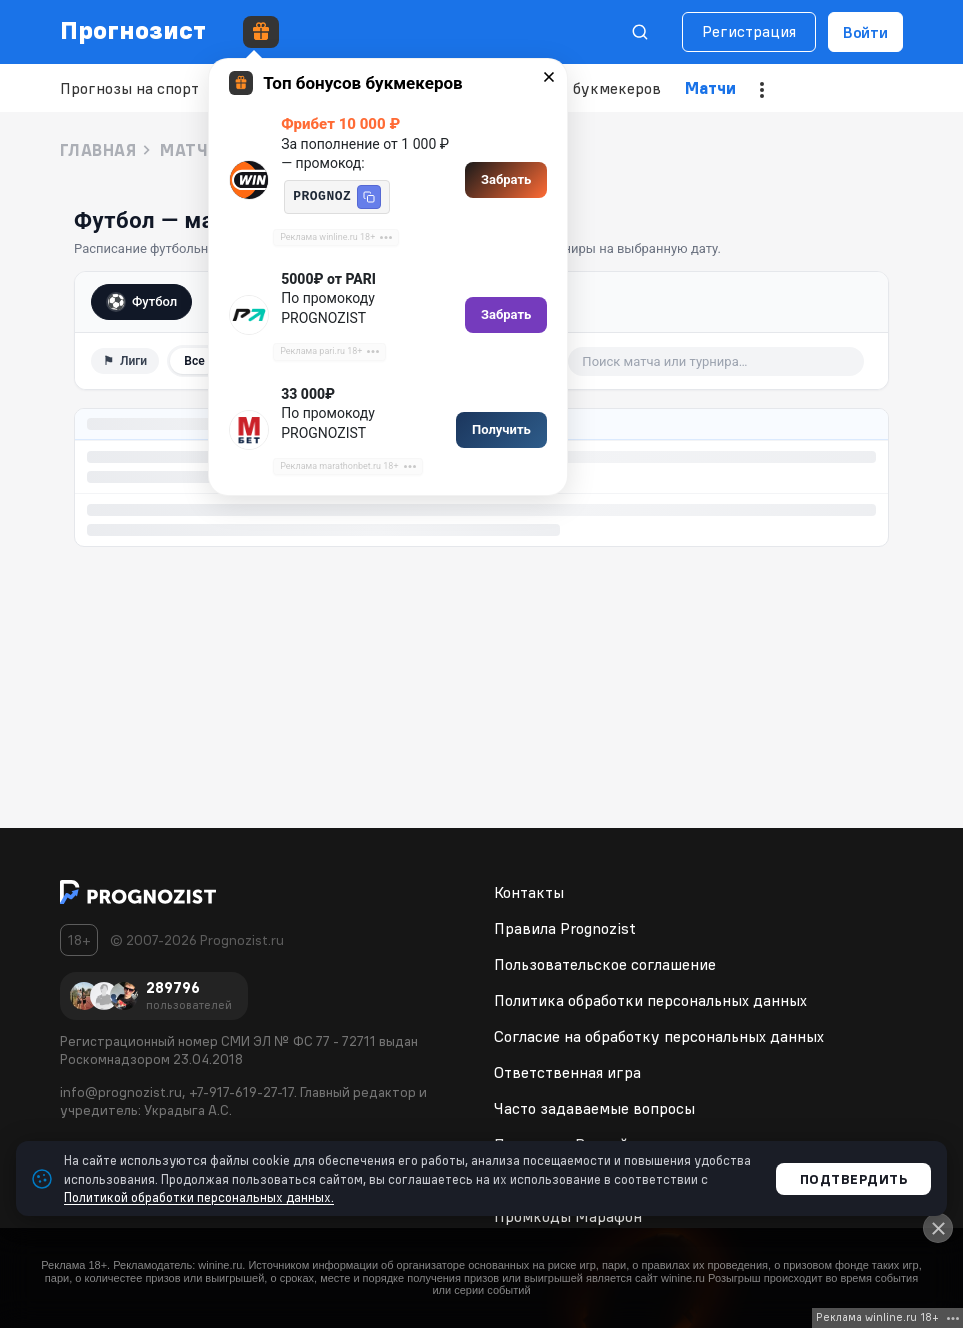  What do you see at coordinates (141, 302) in the screenshot?
I see `Футбол` at bounding box center [141, 302].